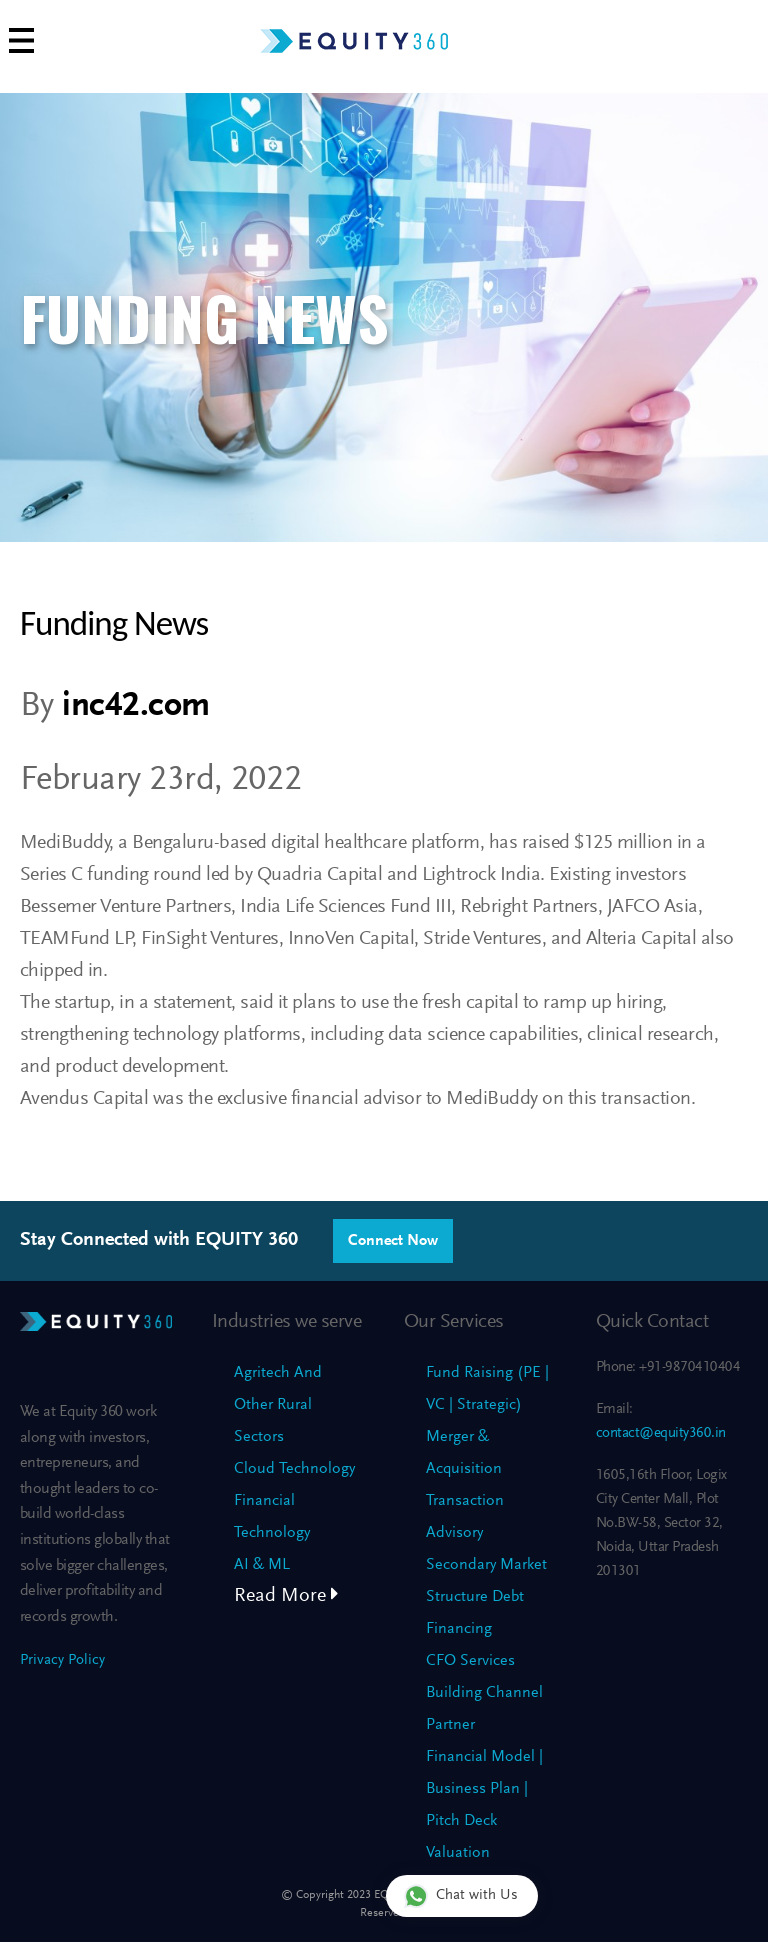  I want to click on Connect Now, so click(393, 1241).